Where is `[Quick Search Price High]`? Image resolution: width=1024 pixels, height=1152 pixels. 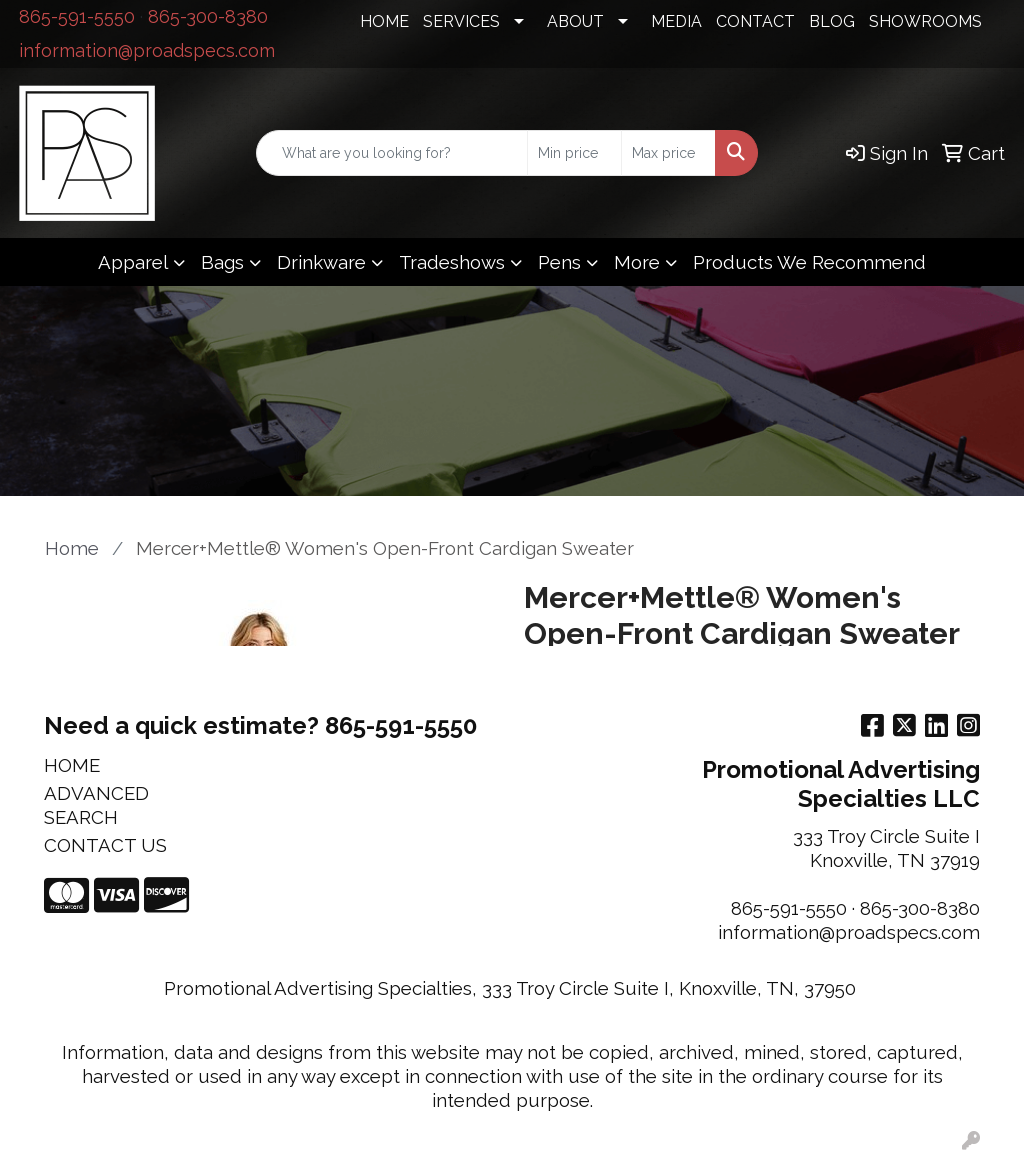
[Quick Search Price High] is located at coordinates (668, 153).